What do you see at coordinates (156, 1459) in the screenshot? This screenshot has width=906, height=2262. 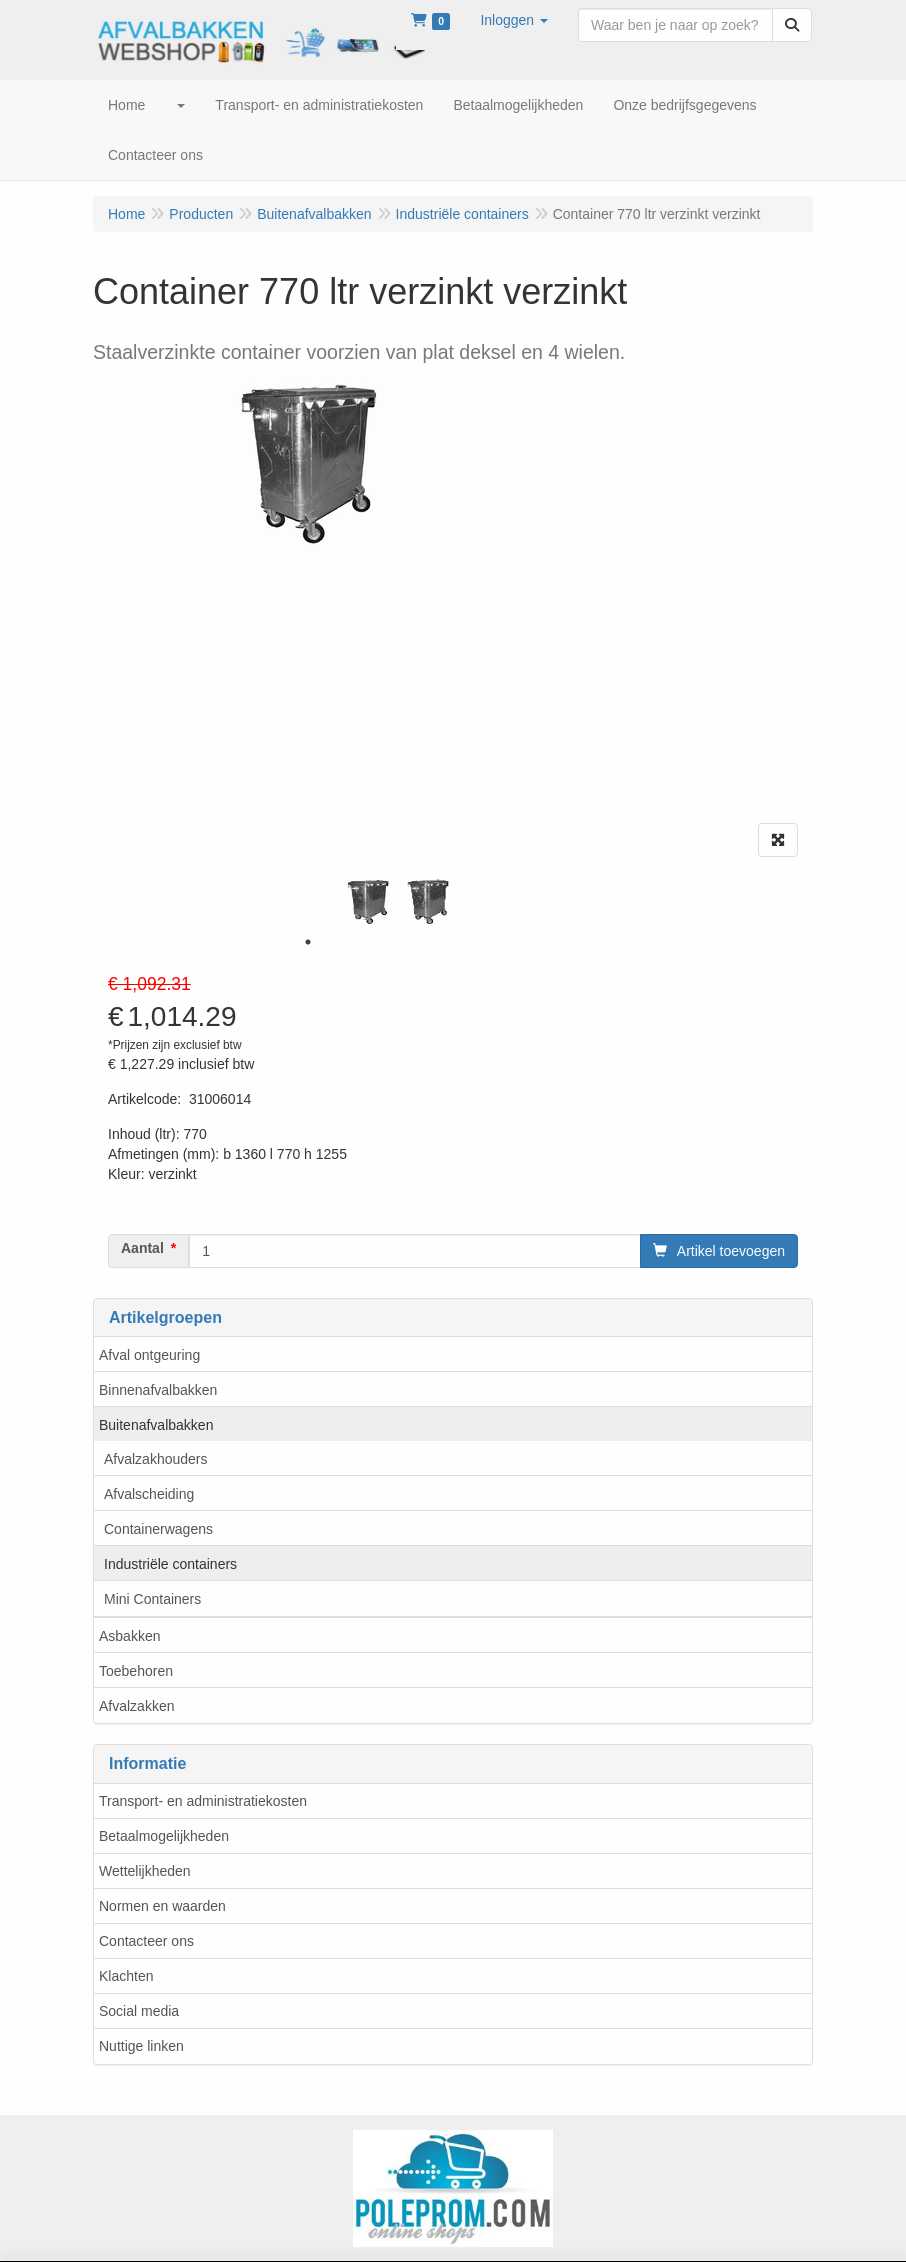 I see `Afvalzakhouders` at bounding box center [156, 1459].